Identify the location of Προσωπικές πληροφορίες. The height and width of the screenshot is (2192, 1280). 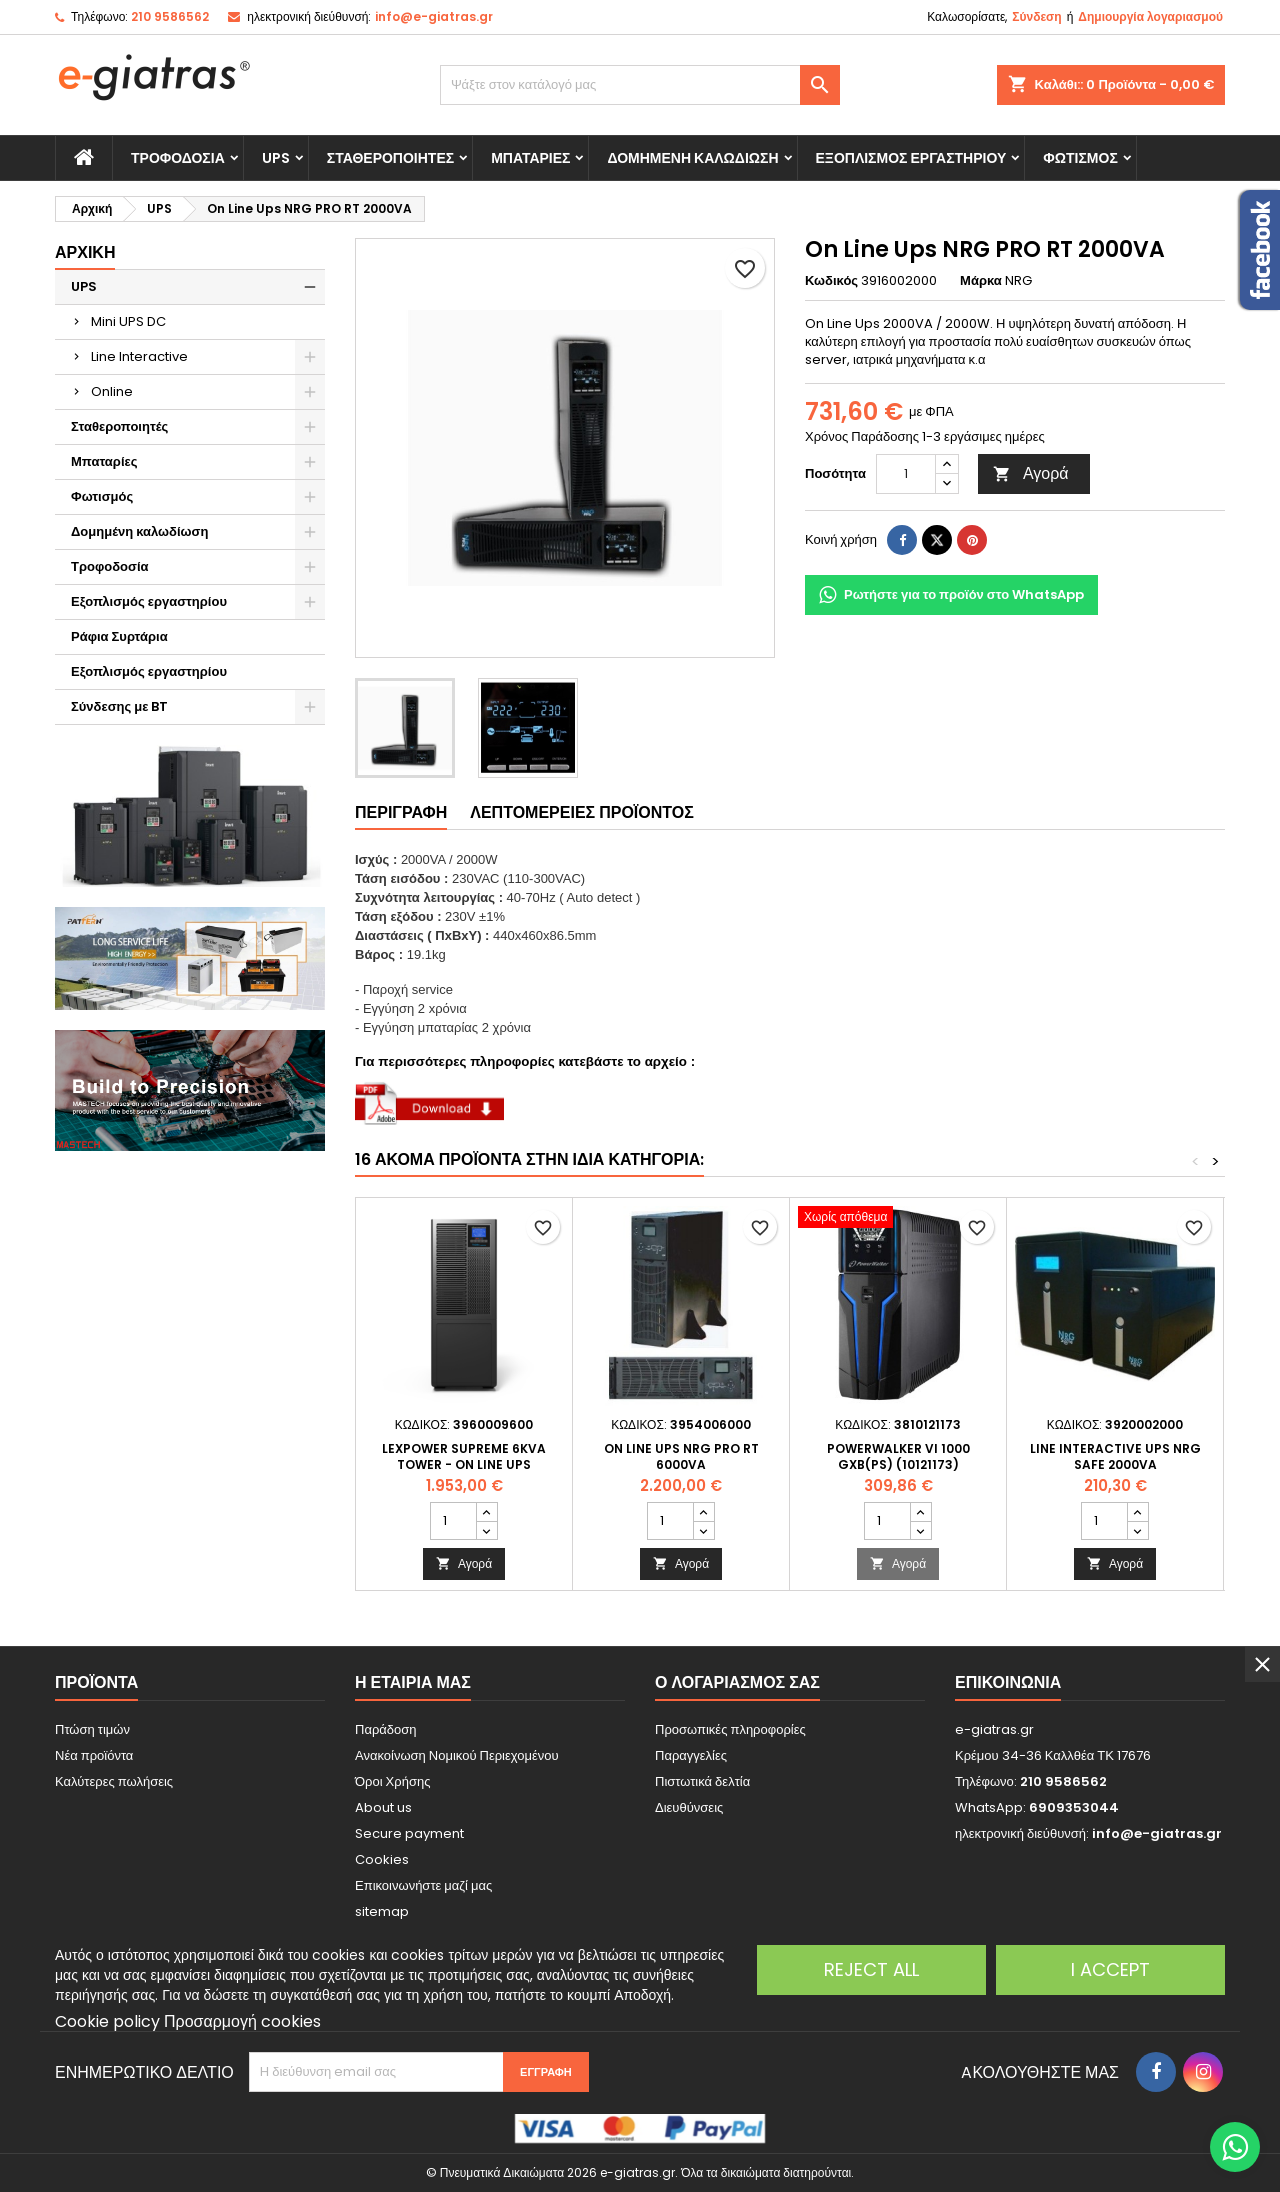
(730, 1729).